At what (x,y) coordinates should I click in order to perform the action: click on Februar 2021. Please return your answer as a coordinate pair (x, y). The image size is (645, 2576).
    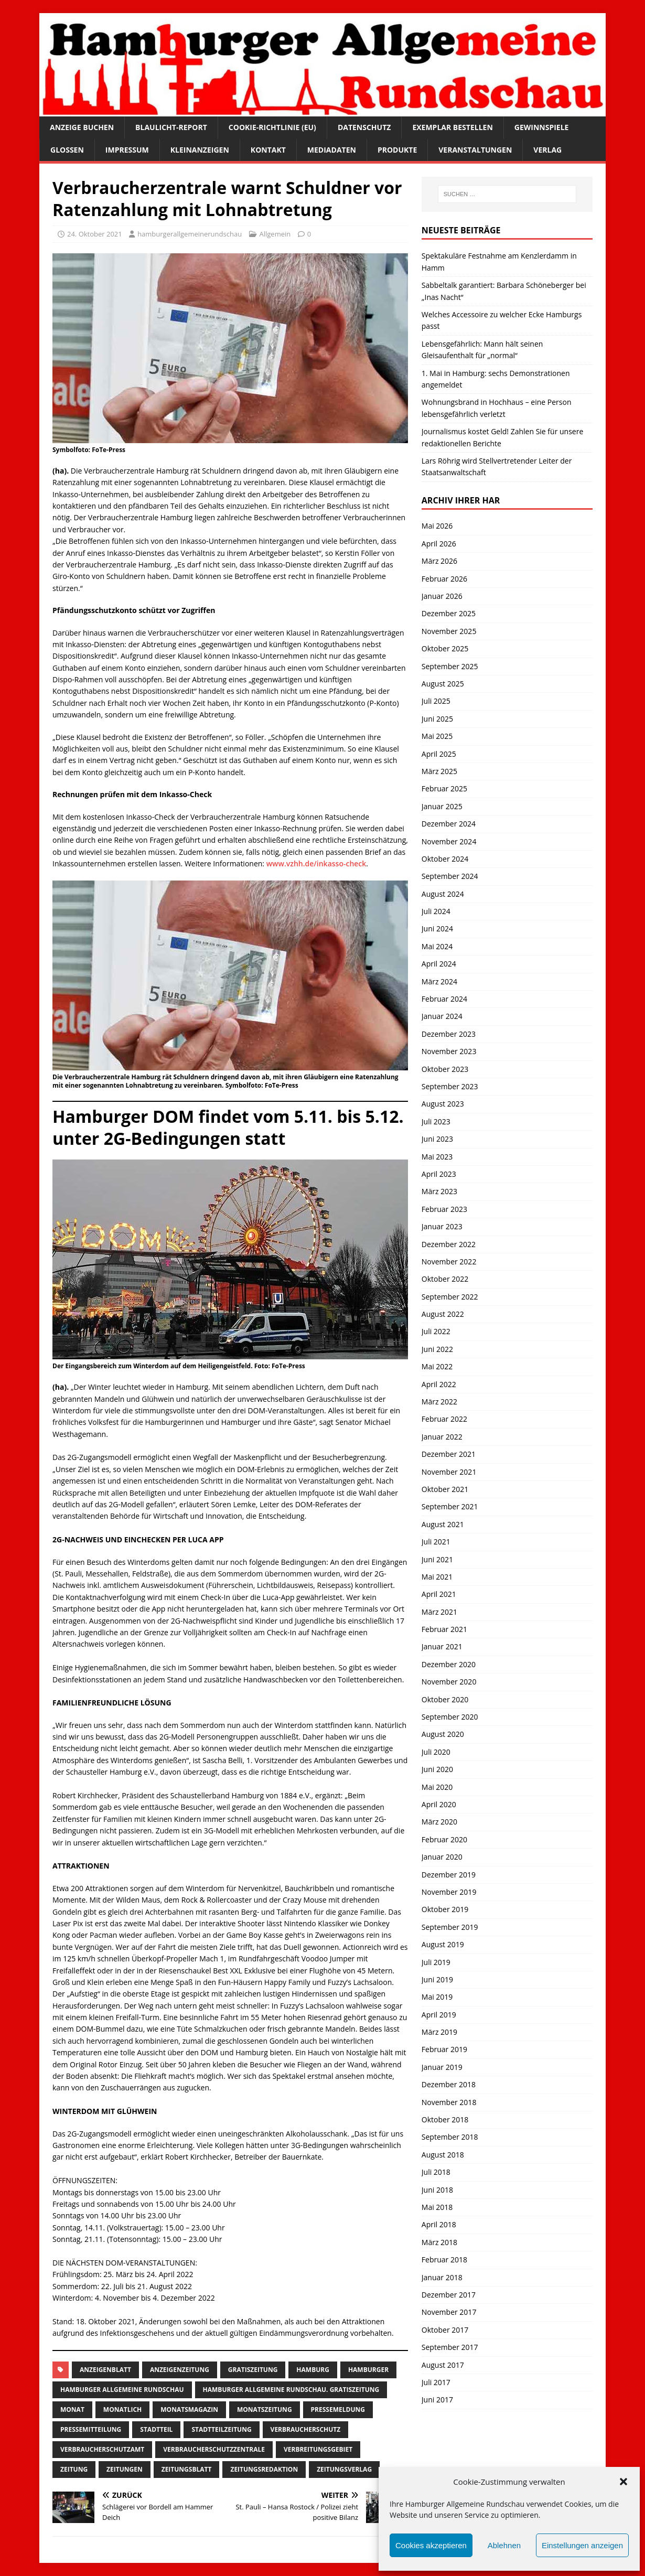
    Looking at the image, I should click on (444, 1629).